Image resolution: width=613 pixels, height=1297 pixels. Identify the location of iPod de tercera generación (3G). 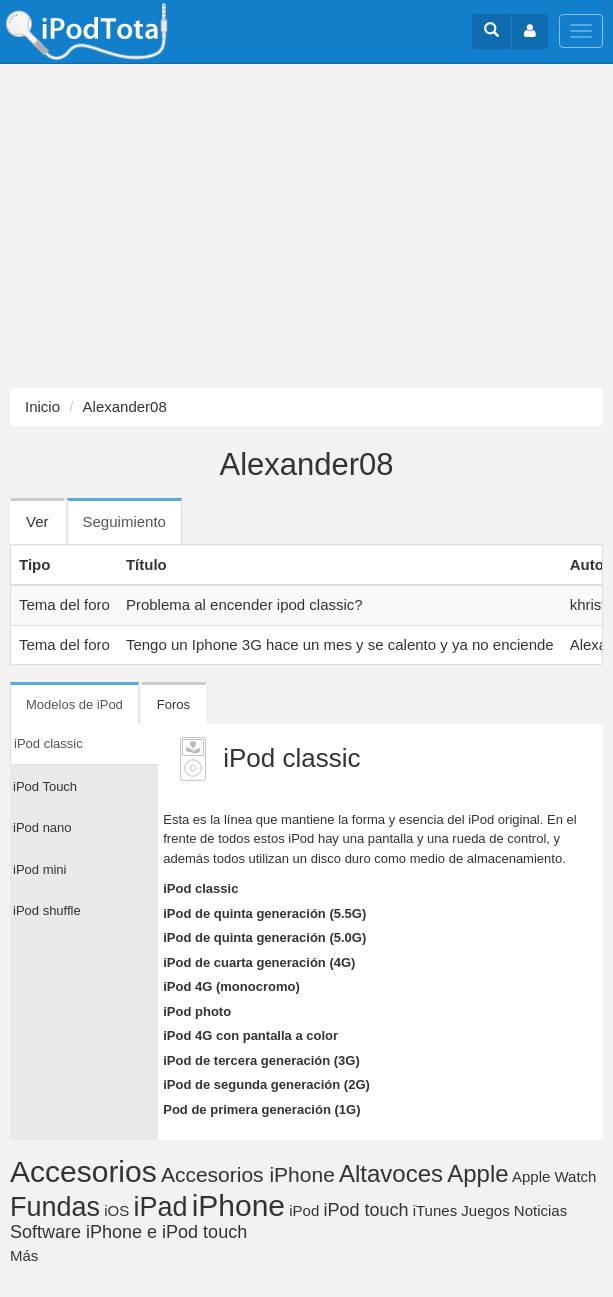
(261, 1060).